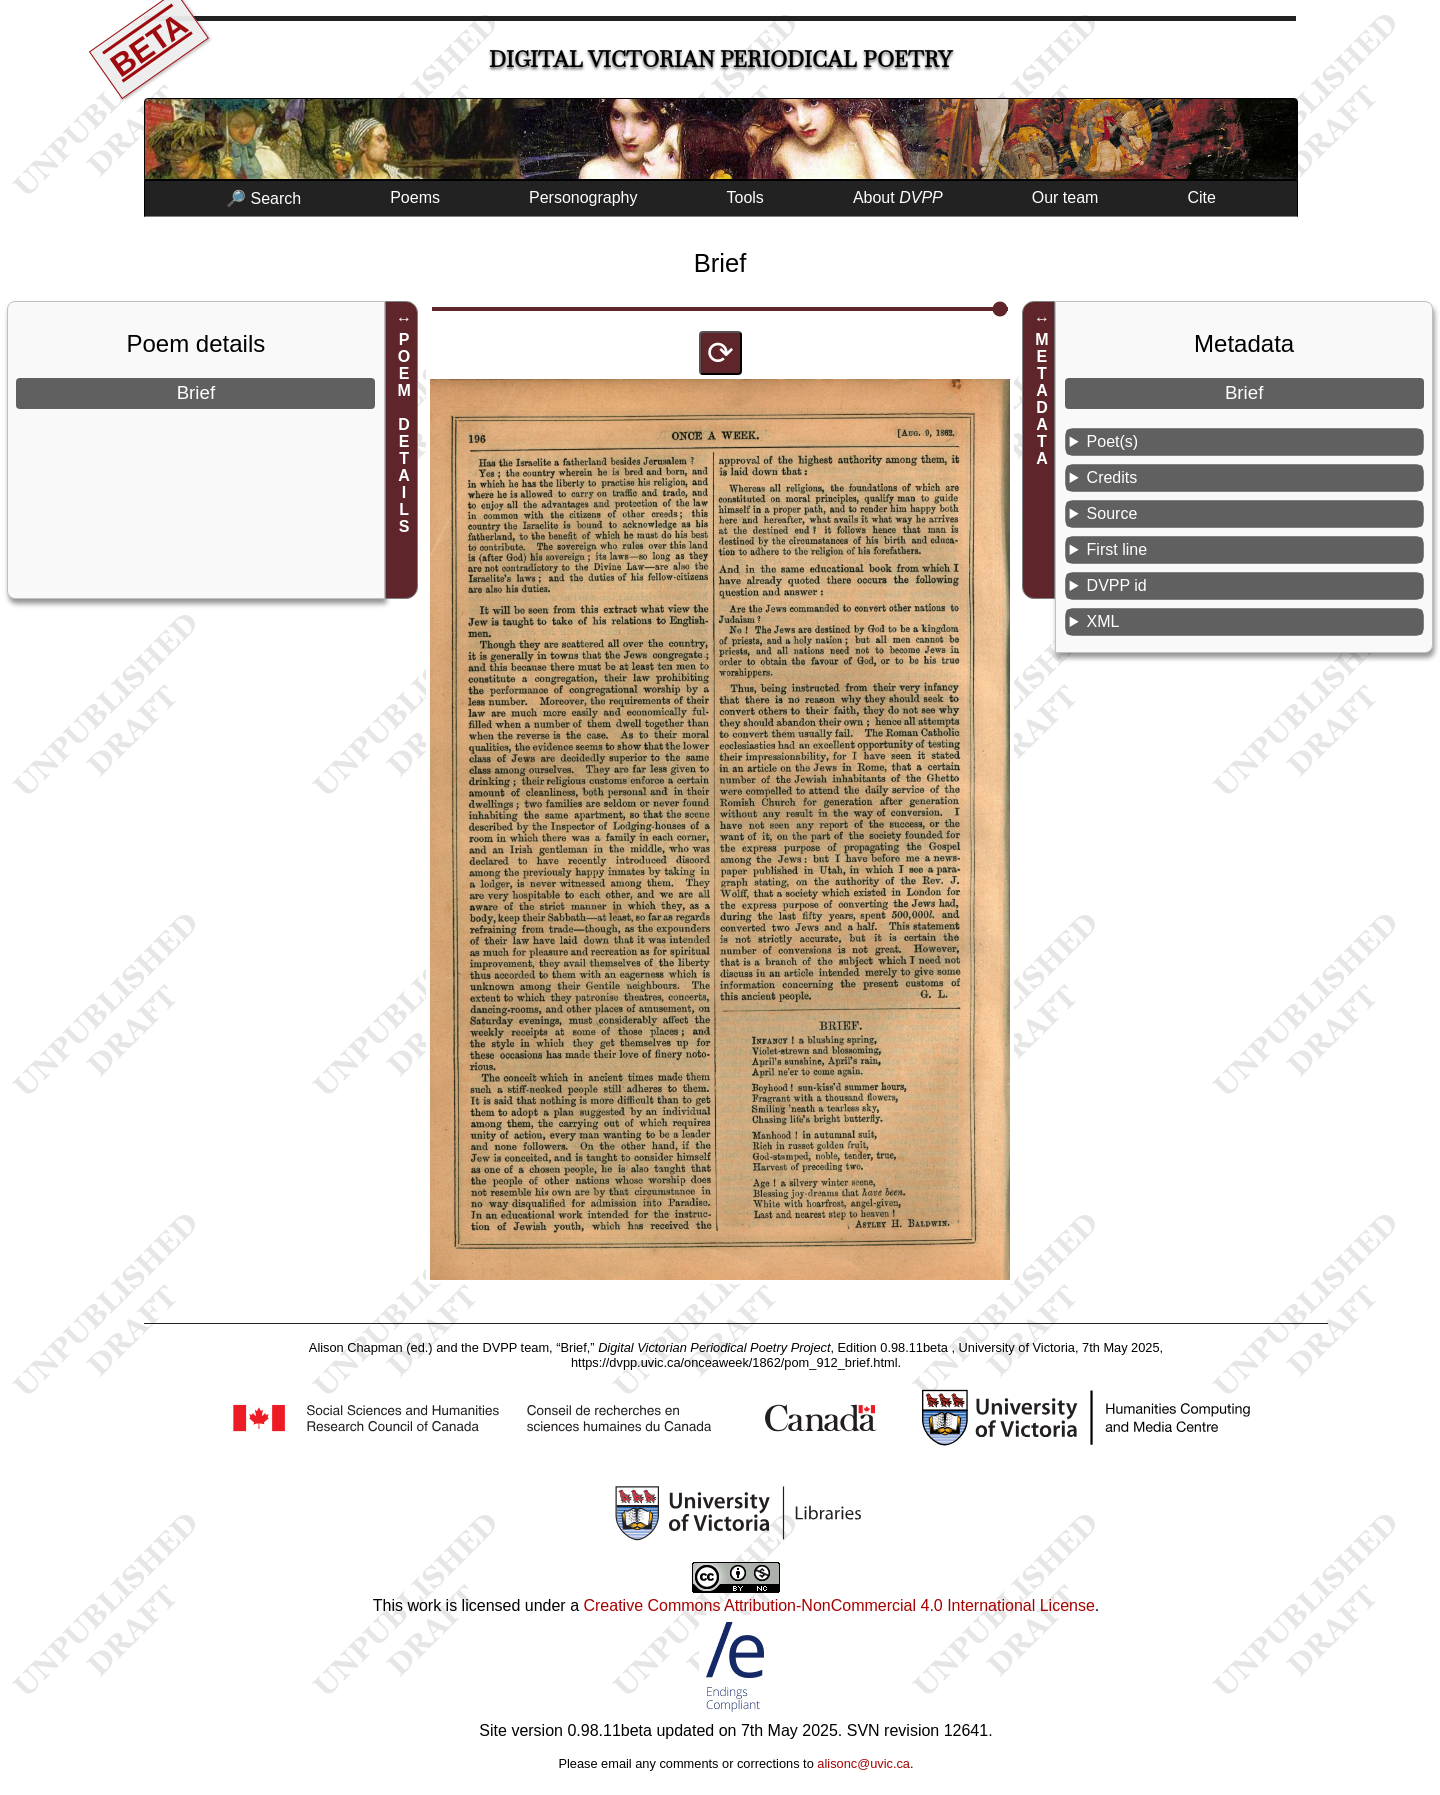 Image resolution: width=1440 pixels, height=1795 pixels. What do you see at coordinates (415, 197) in the screenshot?
I see `Poems` at bounding box center [415, 197].